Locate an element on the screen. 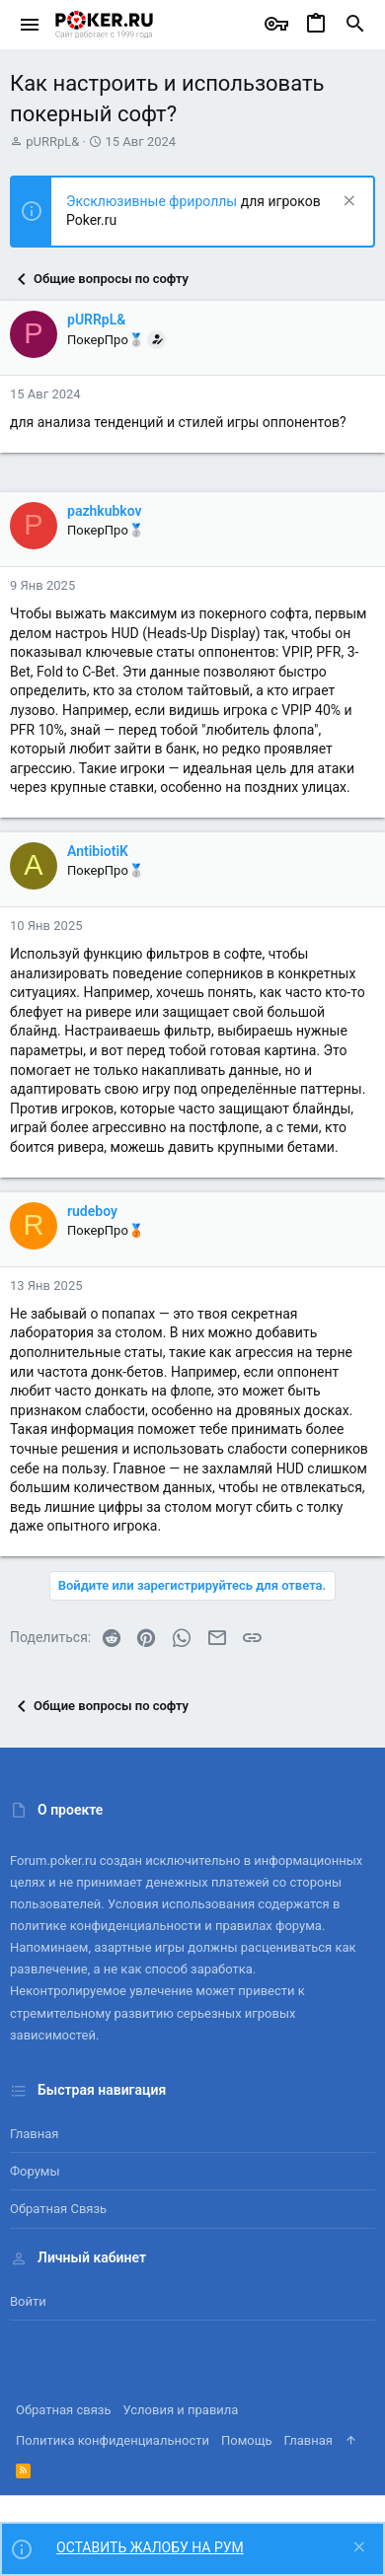 Image resolution: width=385 pixels, height=2576 pixels. Обратная связь is located at coordinates (58, 2208).